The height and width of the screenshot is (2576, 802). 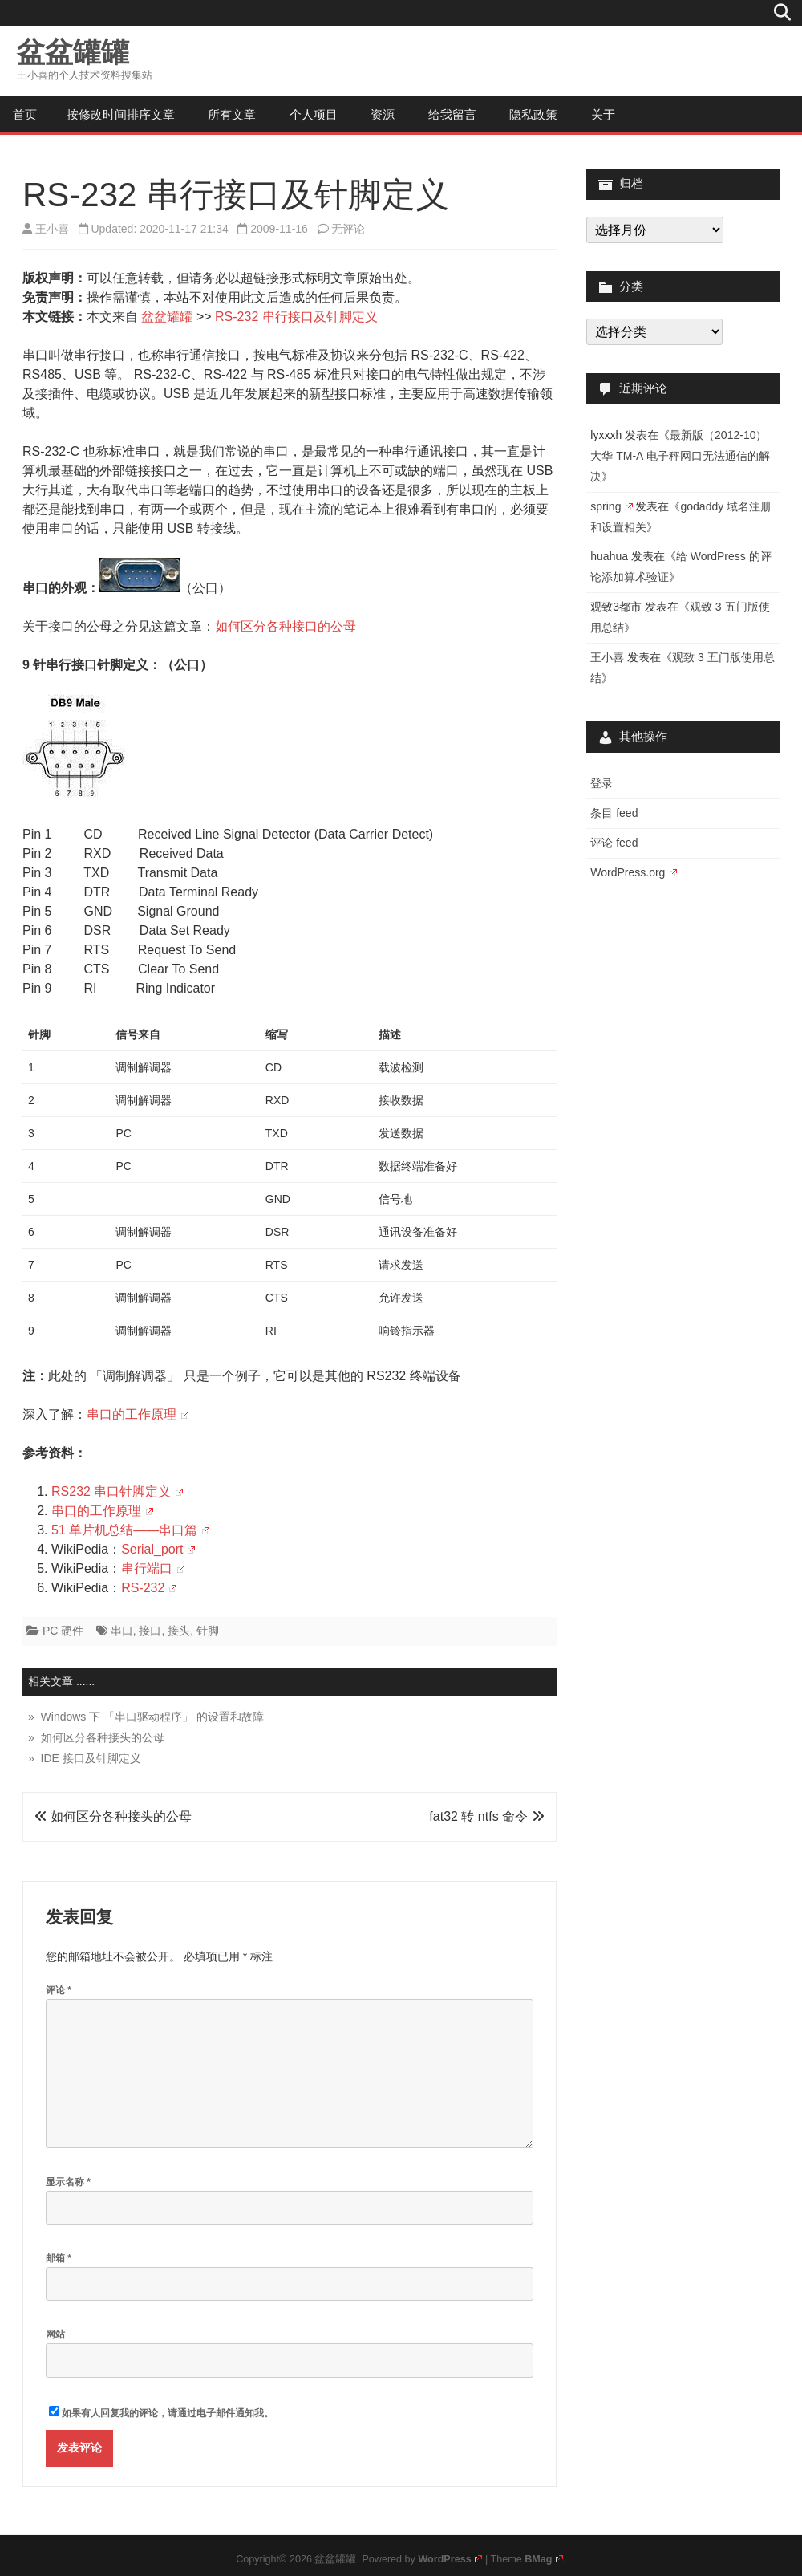 I want to click on 51 单片机总结——串口篇, so click(x=130, y=1530).